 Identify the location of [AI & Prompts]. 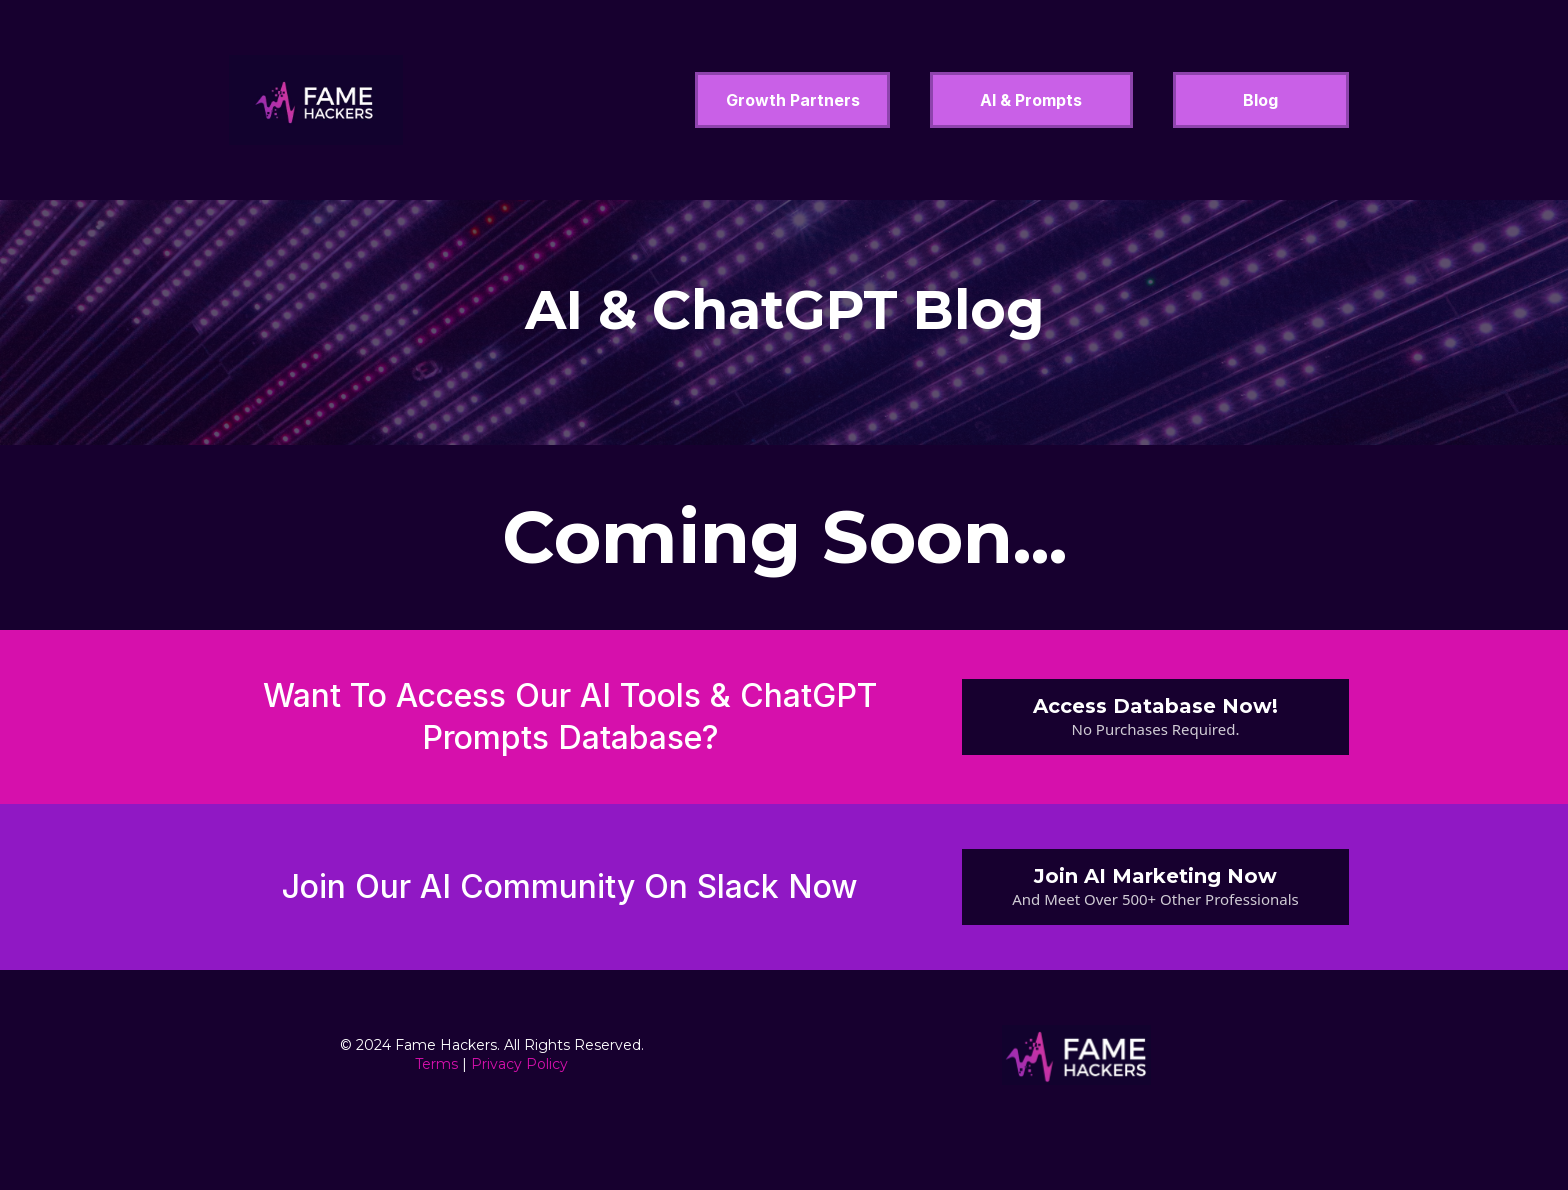
(1031, 100).